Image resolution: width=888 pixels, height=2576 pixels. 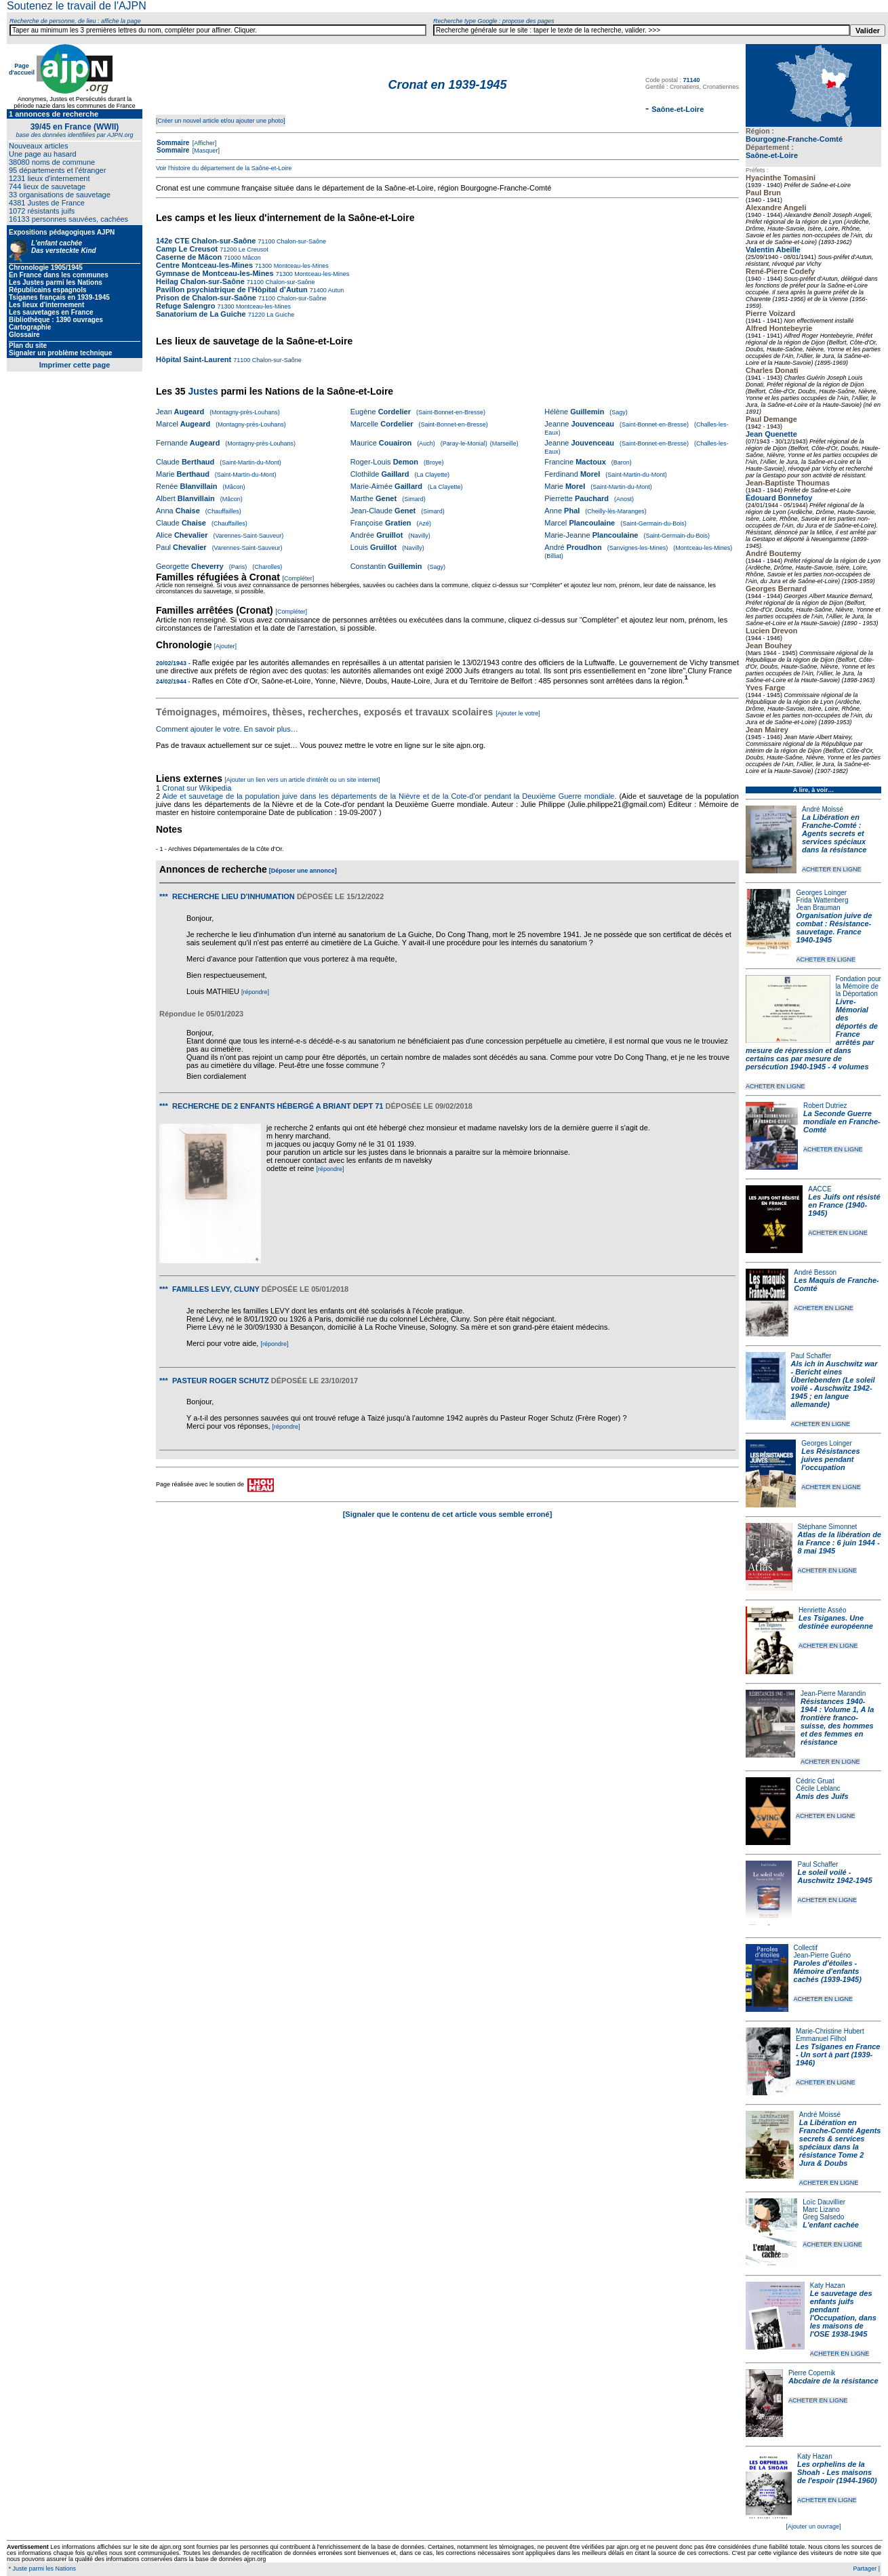 I want to click on Soutenez le travail de l'AJPN, so click(x=76, y=6).